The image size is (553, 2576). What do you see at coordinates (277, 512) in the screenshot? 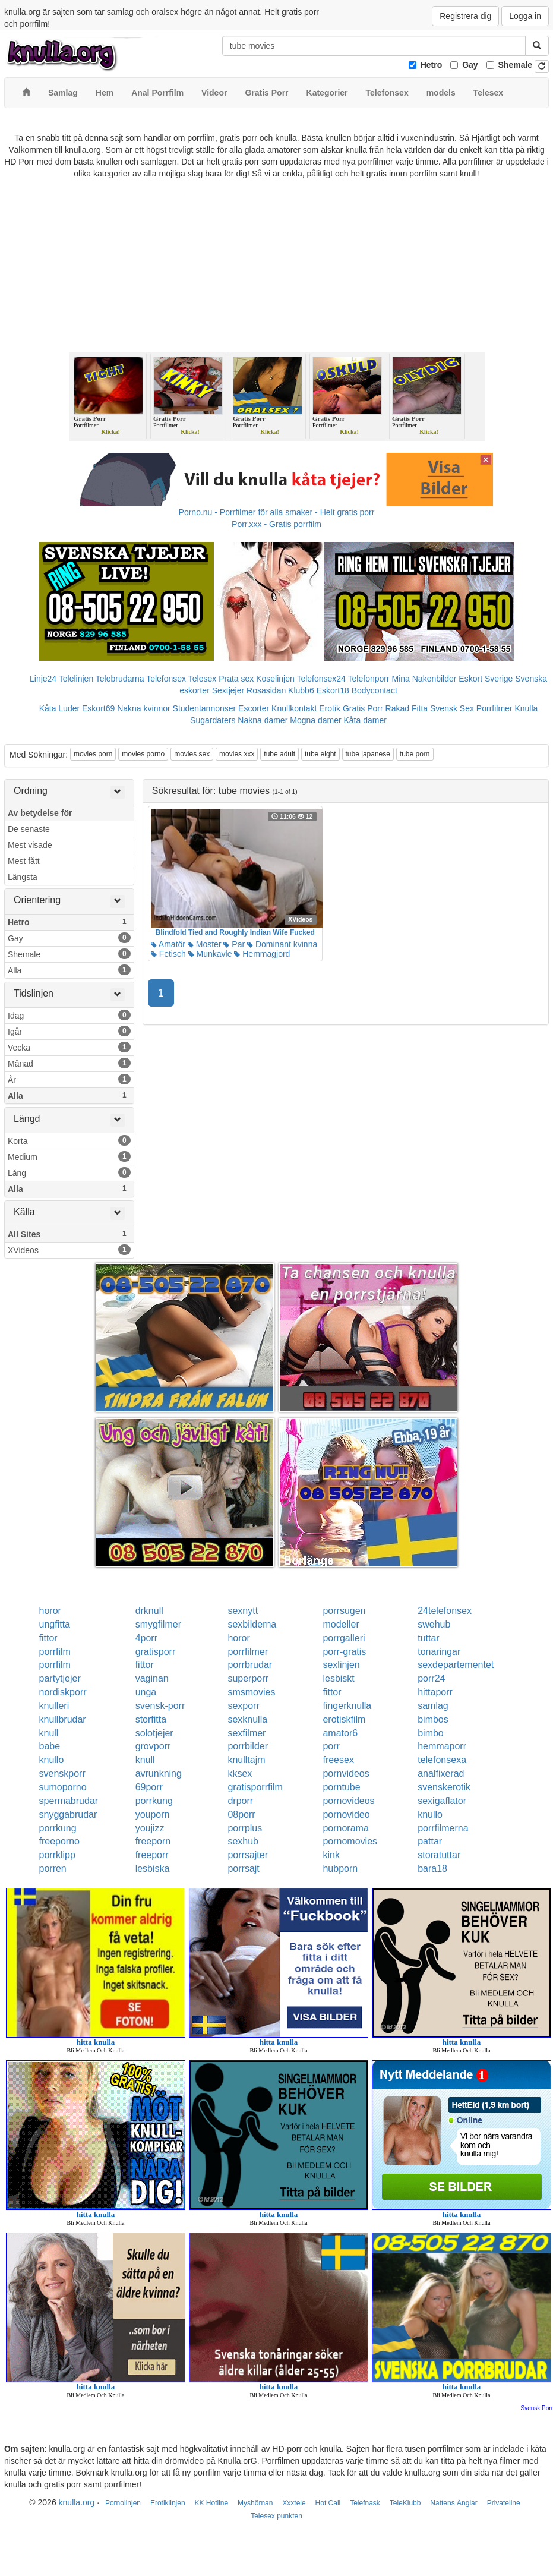
I see `Porno.nu - Porrfilmer för alla smaker - Helt gratis porr` at bounding box center [277, 512].